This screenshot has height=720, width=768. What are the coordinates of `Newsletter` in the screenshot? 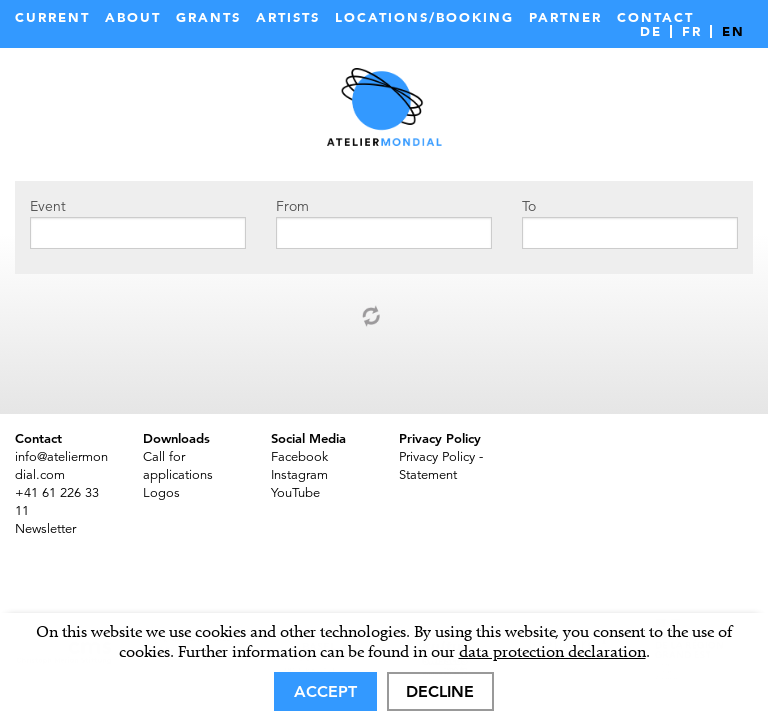 It's located at (45, 529).